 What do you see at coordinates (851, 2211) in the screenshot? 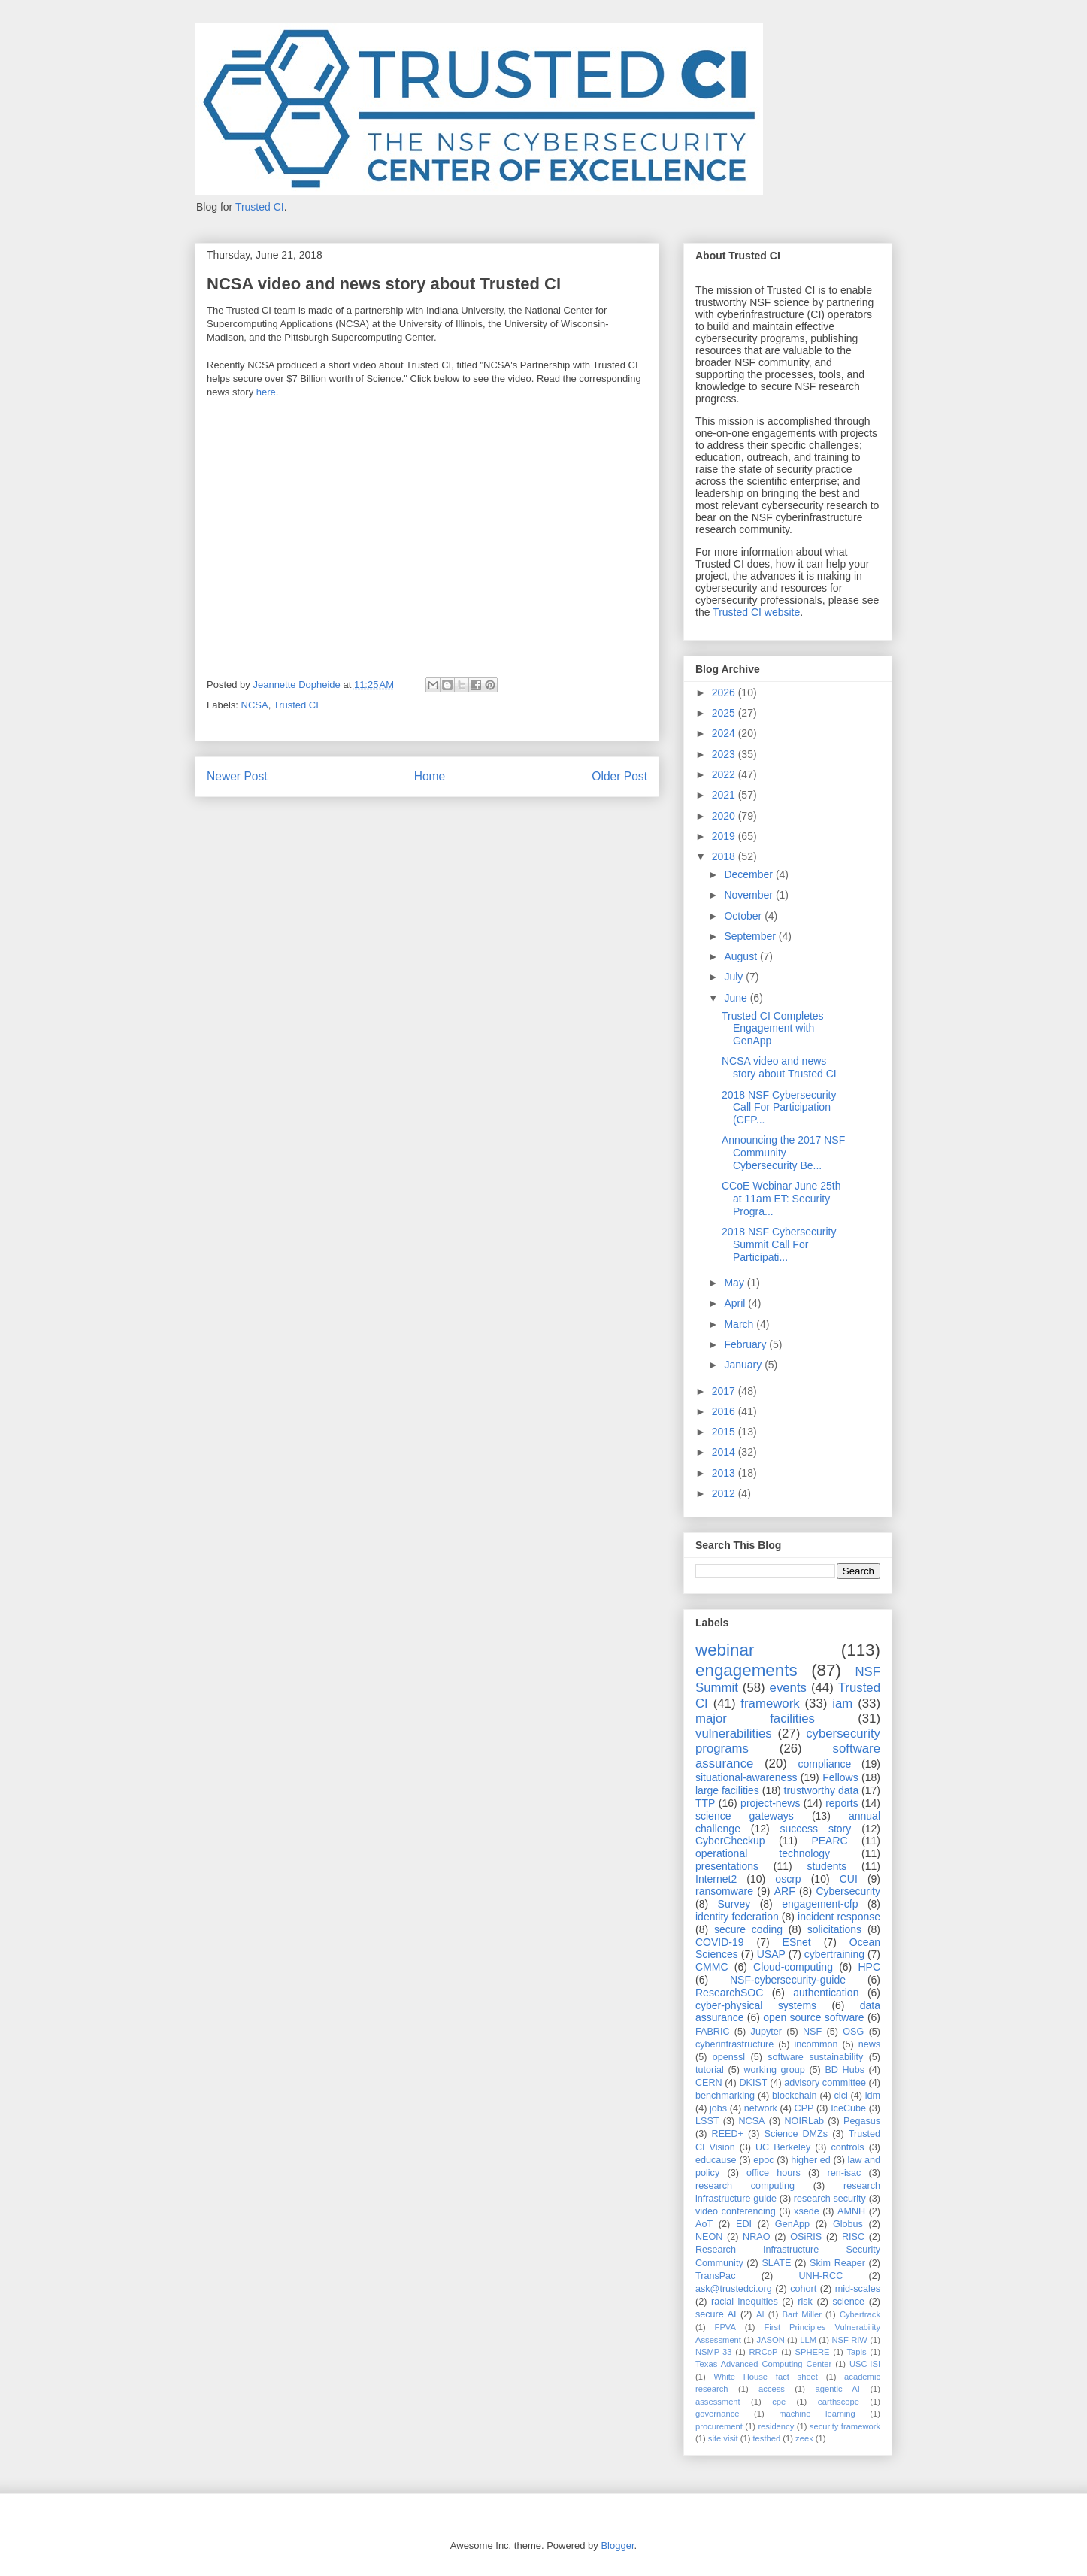
I see `AMNH` at bounding box center [851, 2211].